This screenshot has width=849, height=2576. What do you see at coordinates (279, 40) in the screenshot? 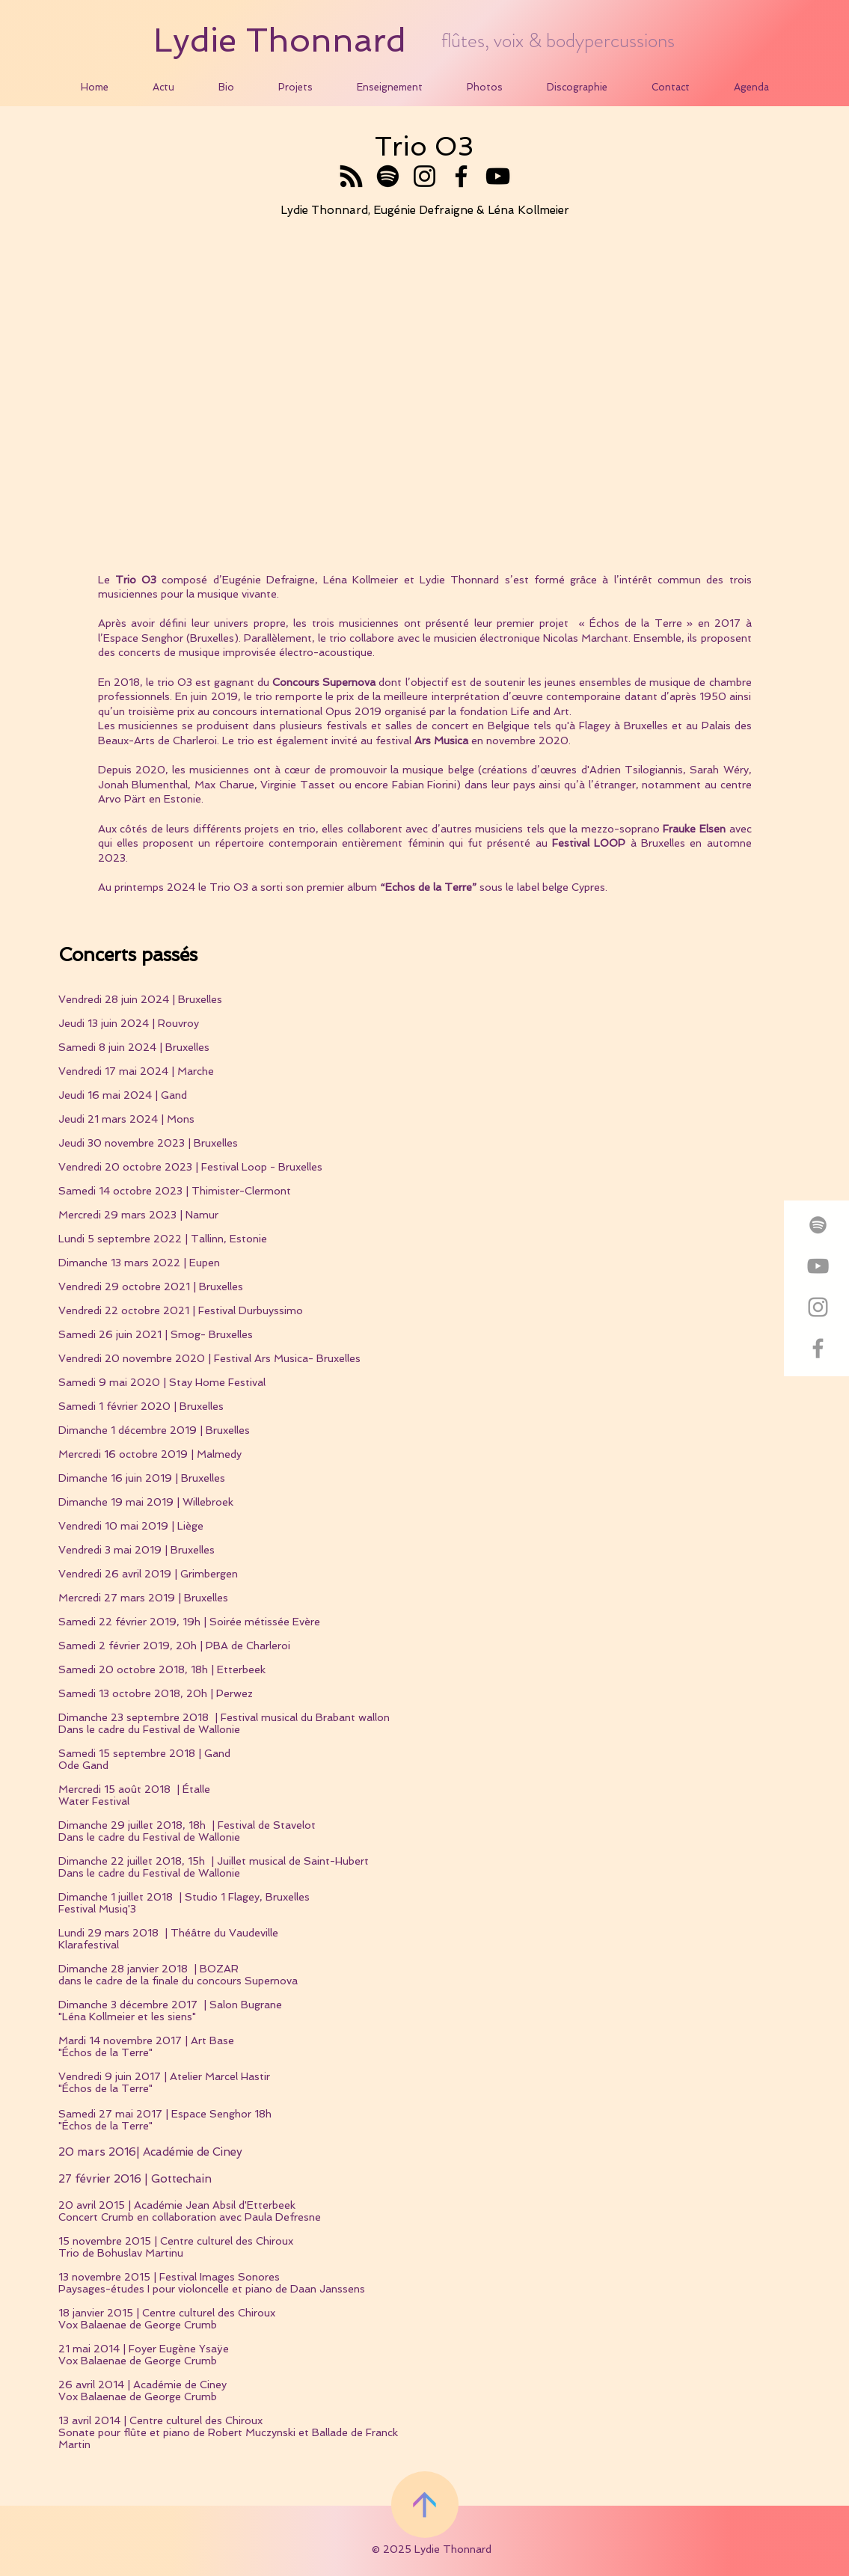
I see `Lydie Thonnard` at bounding box center [279, 40].